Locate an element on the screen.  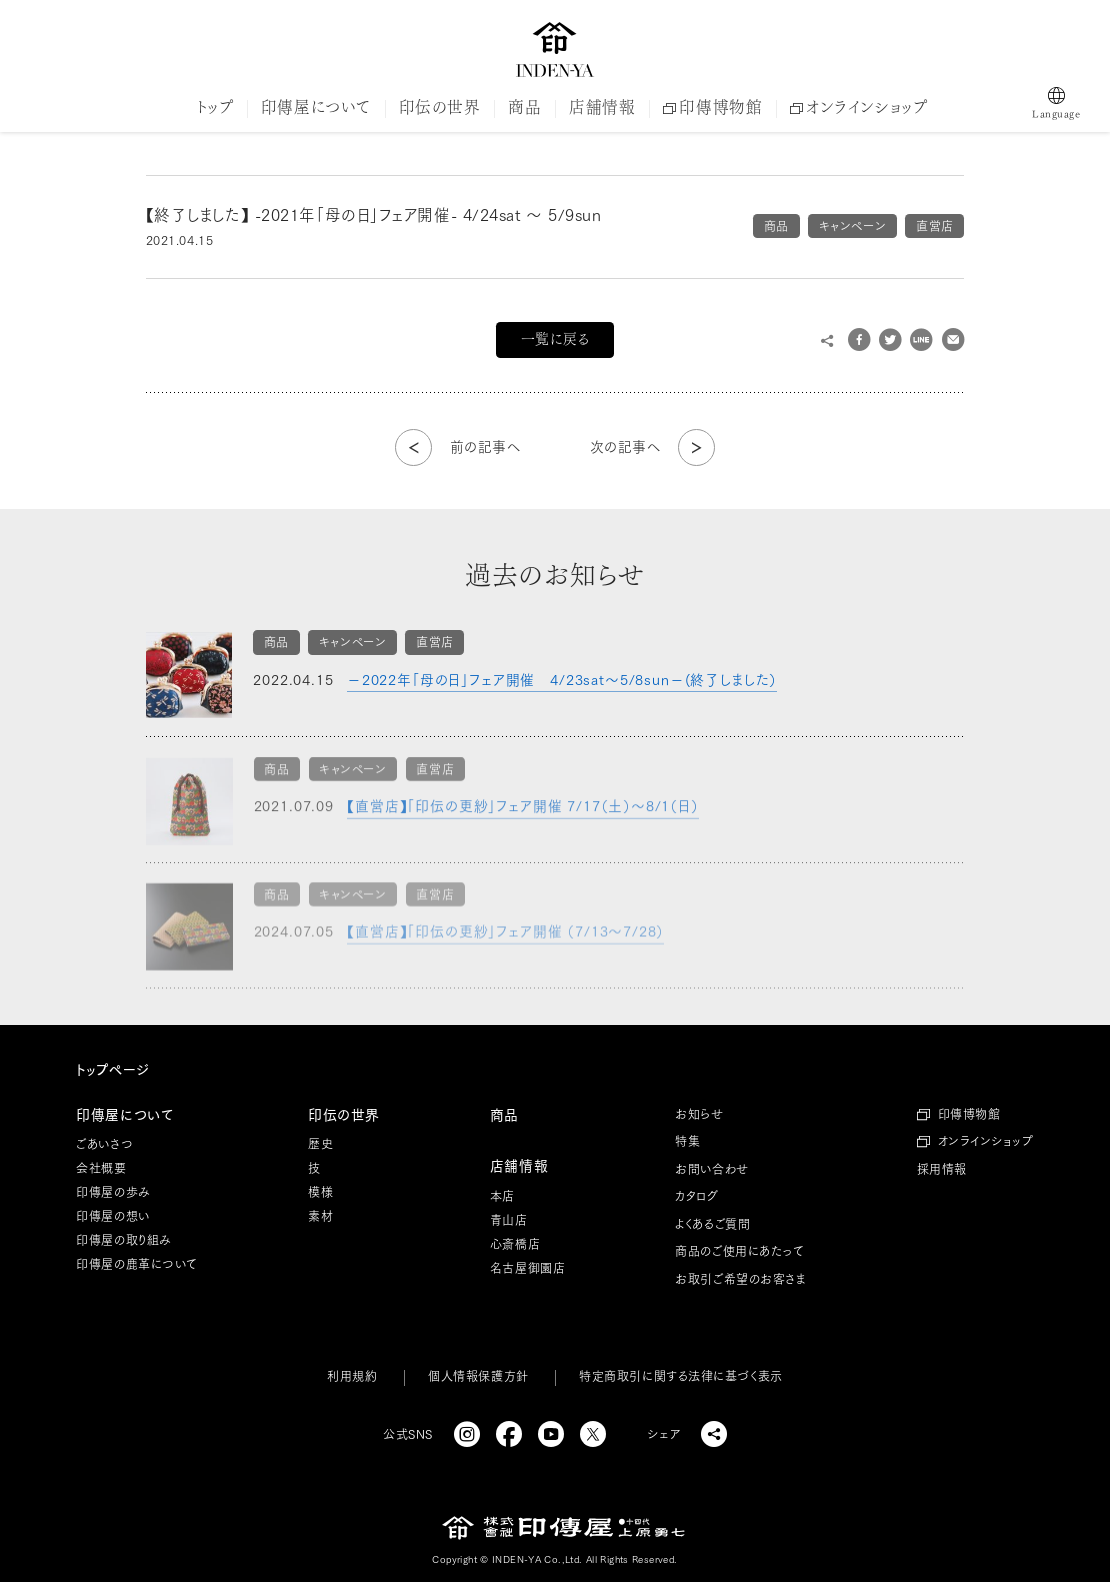
ごあいさつ is located at coordinates (104, 1144).